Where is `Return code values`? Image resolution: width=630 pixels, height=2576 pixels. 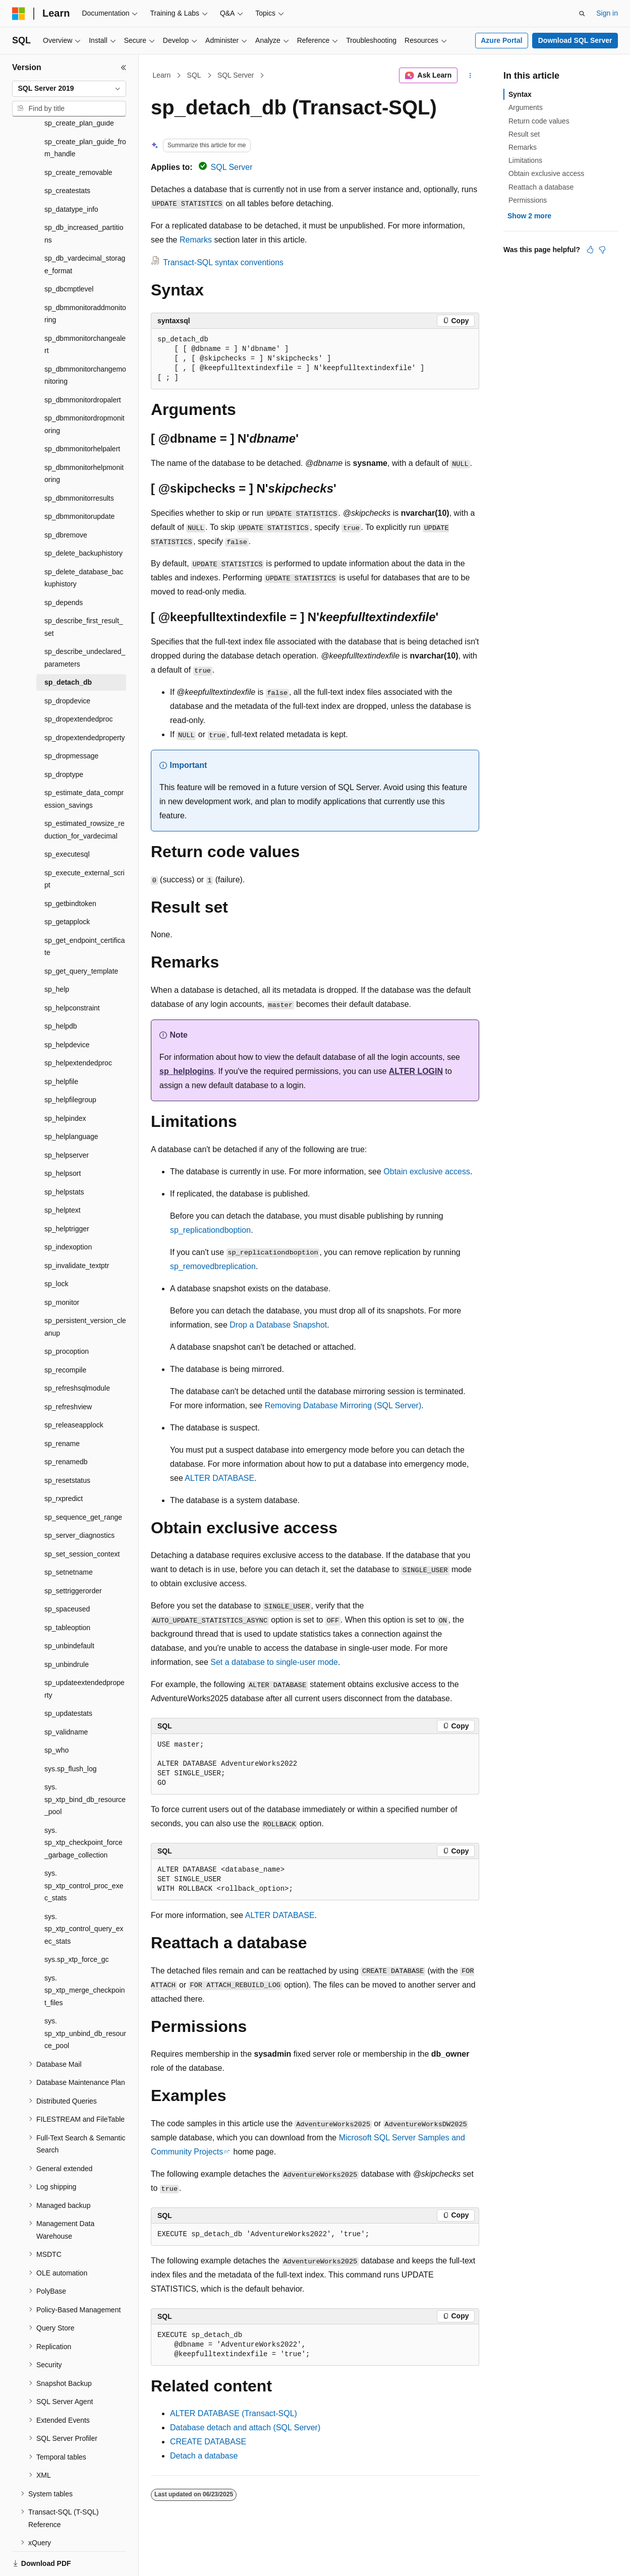
Return code values is located at coordinates (538, 121).